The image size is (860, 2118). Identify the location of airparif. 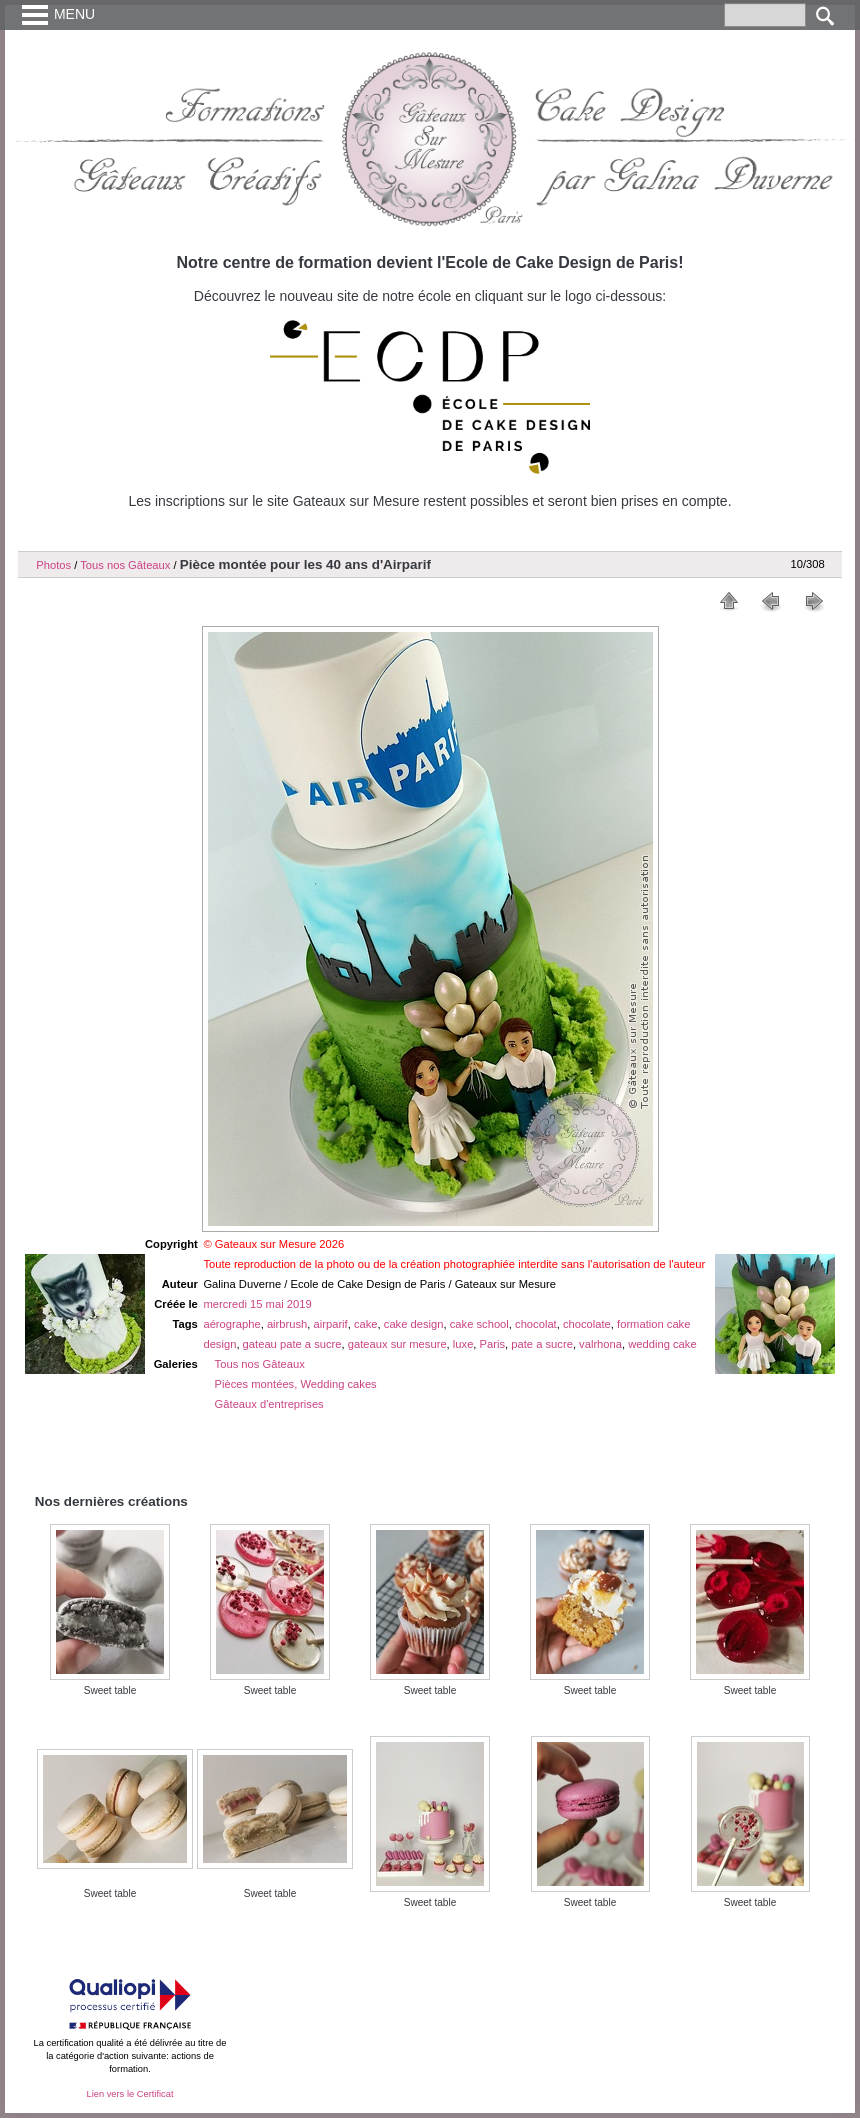
(331, 1324).